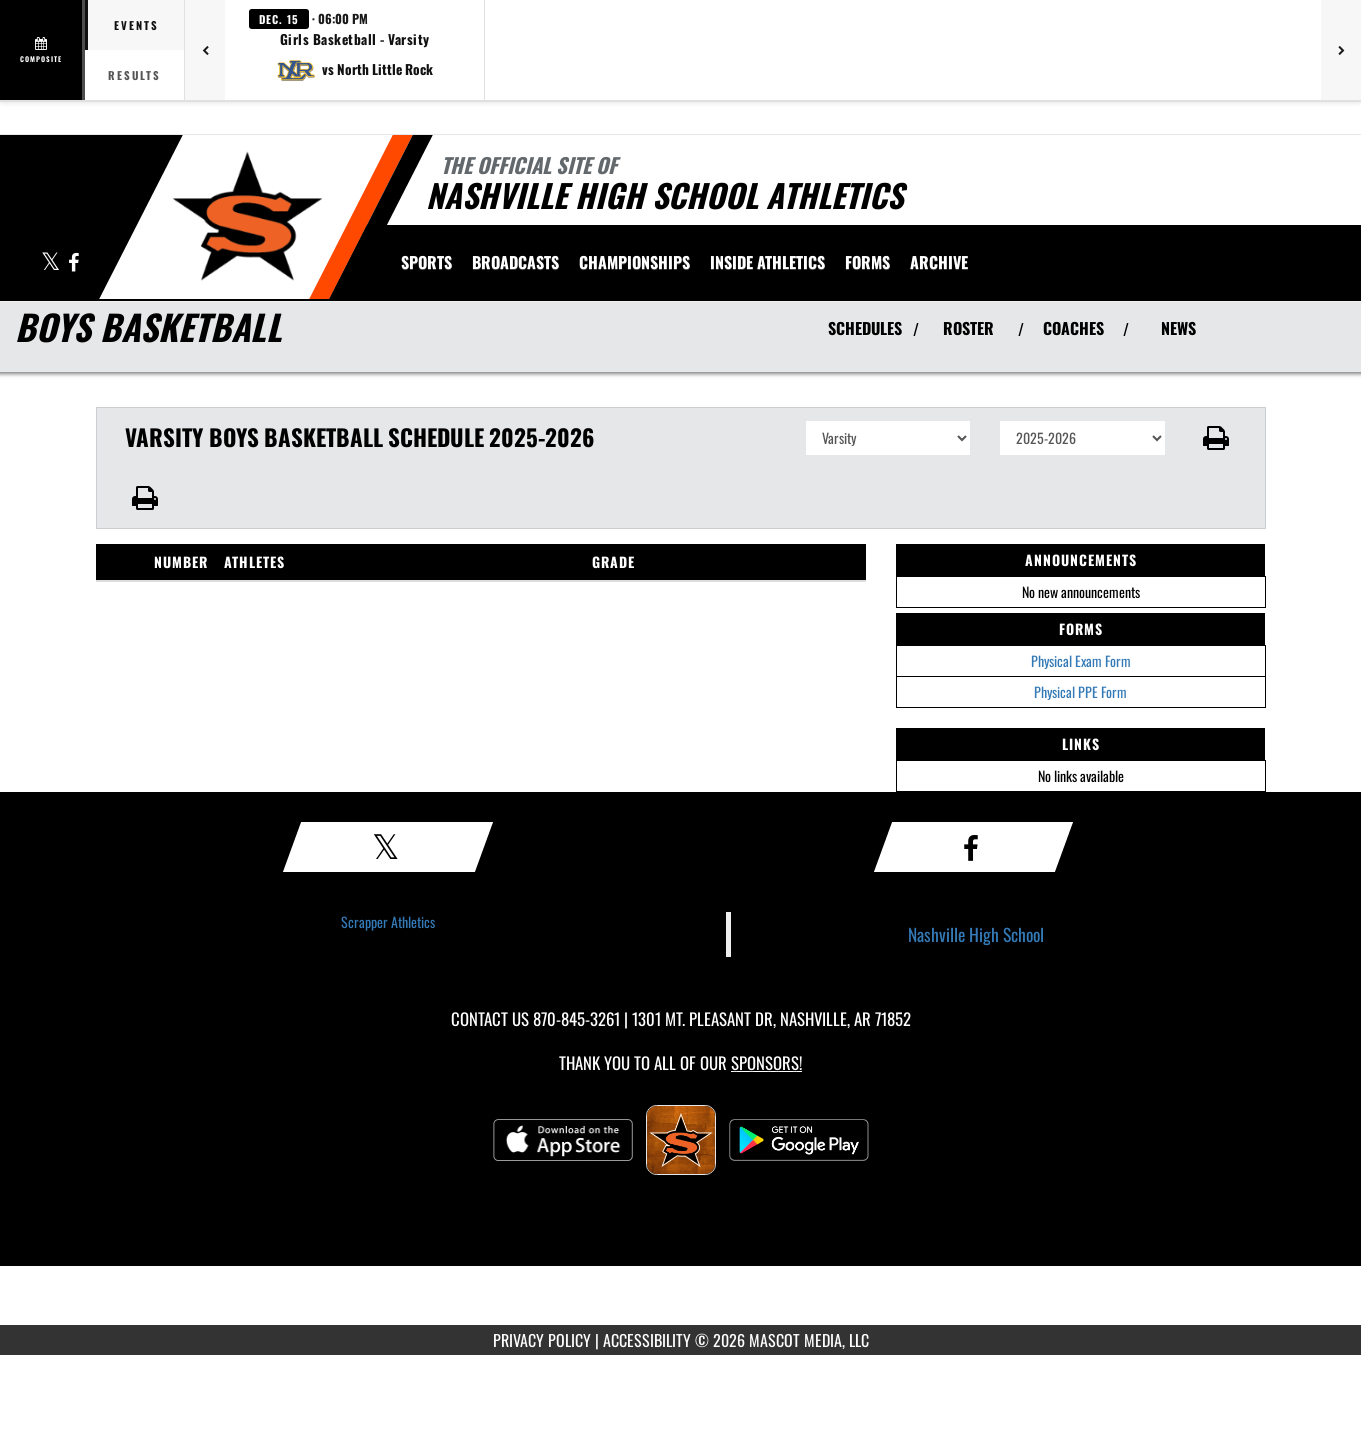  I want to click on Physical PPE Form, so click(1080, 691).